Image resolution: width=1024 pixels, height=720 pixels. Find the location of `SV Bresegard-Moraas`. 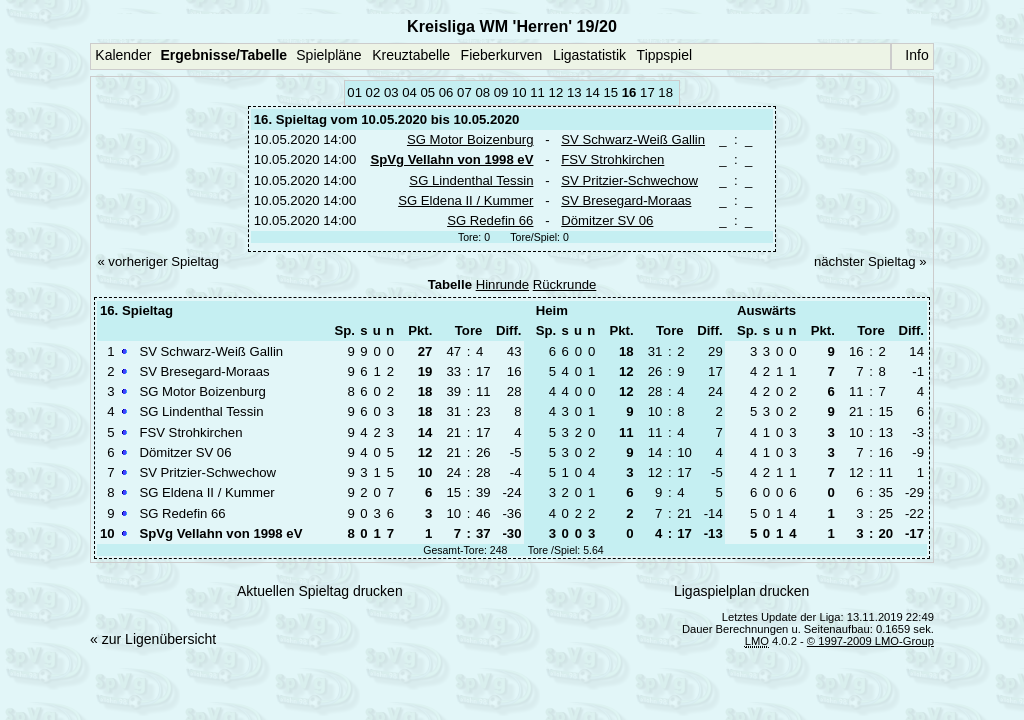

SV Bresegard-Moraas is located at coordinates (626, 200).